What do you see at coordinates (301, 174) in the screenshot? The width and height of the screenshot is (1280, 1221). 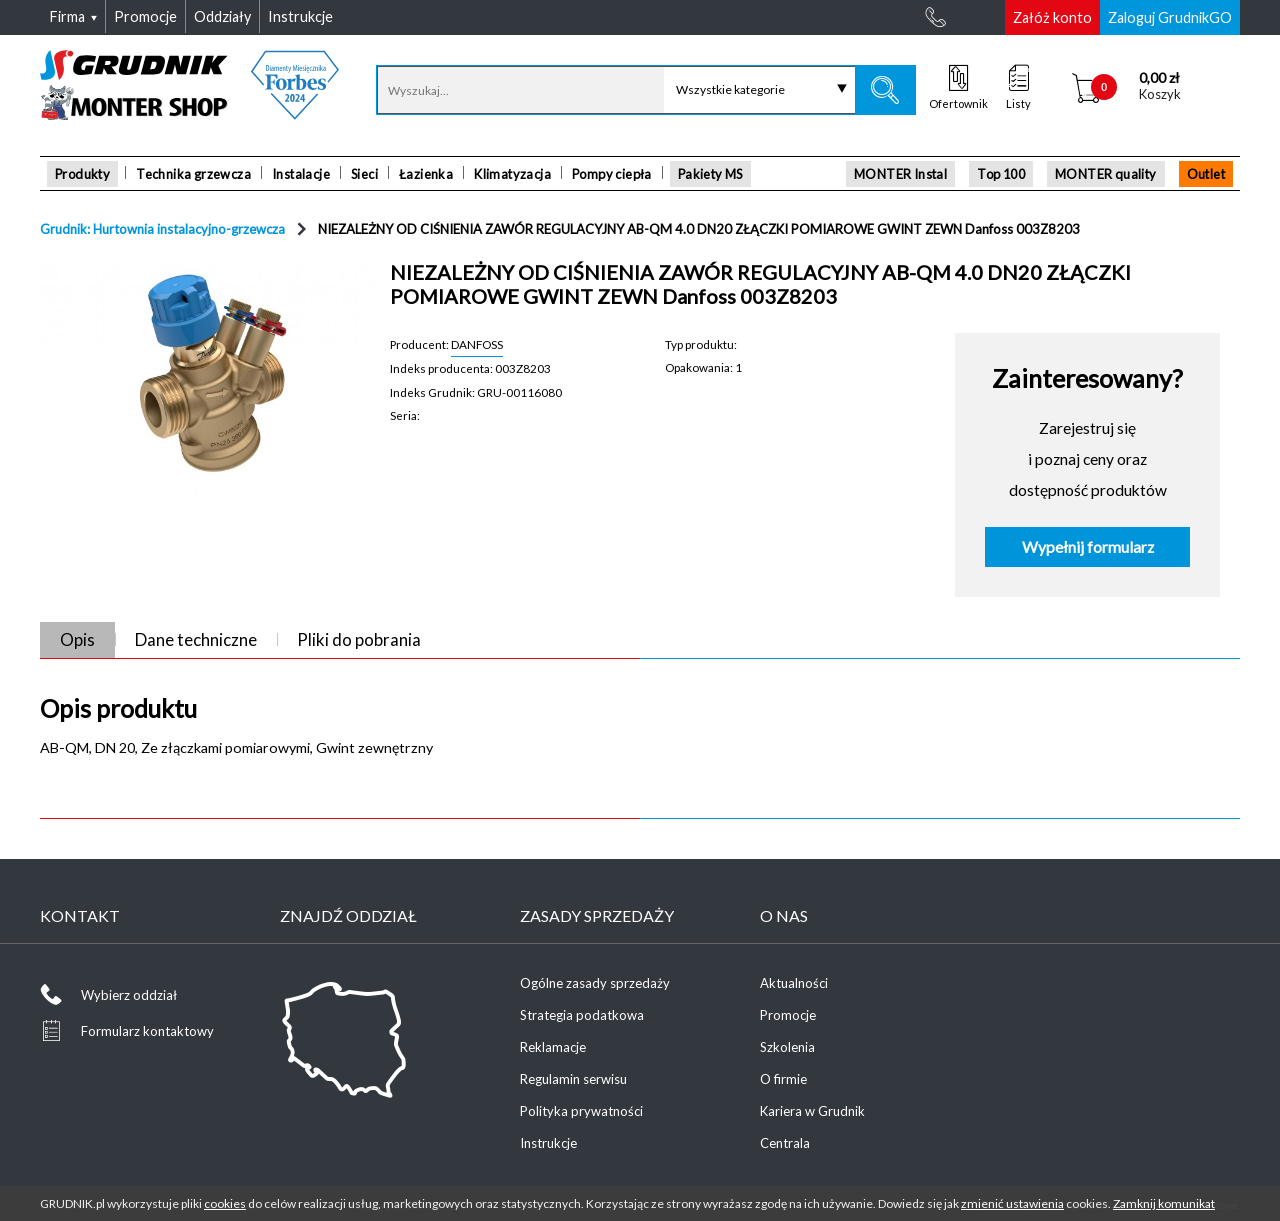 I see `Instalacje` at bounding box center [301, 174].